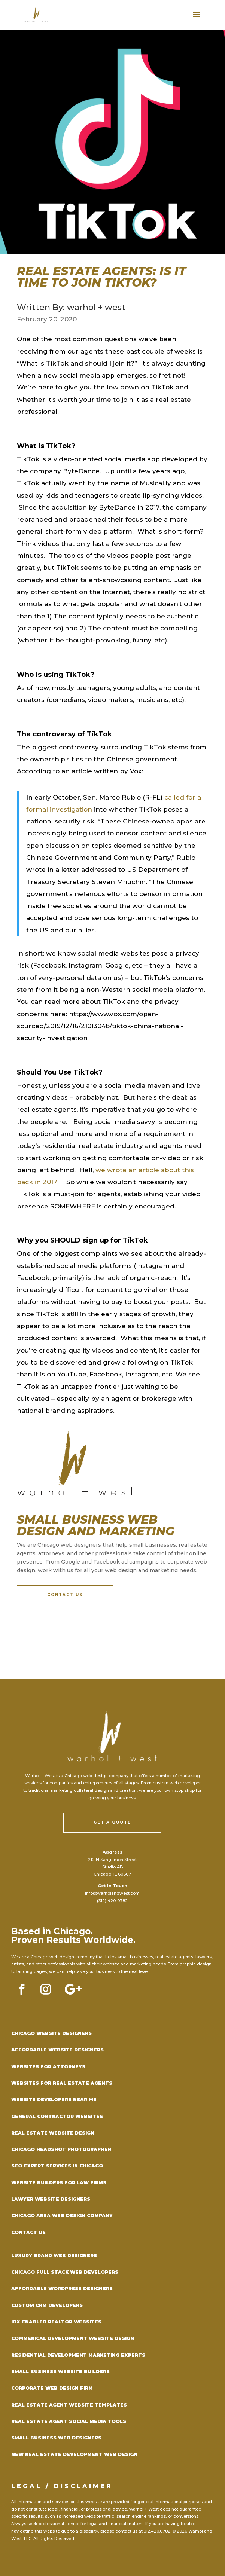  I want to click on Small Business Website Builders, so click(60, 2371).